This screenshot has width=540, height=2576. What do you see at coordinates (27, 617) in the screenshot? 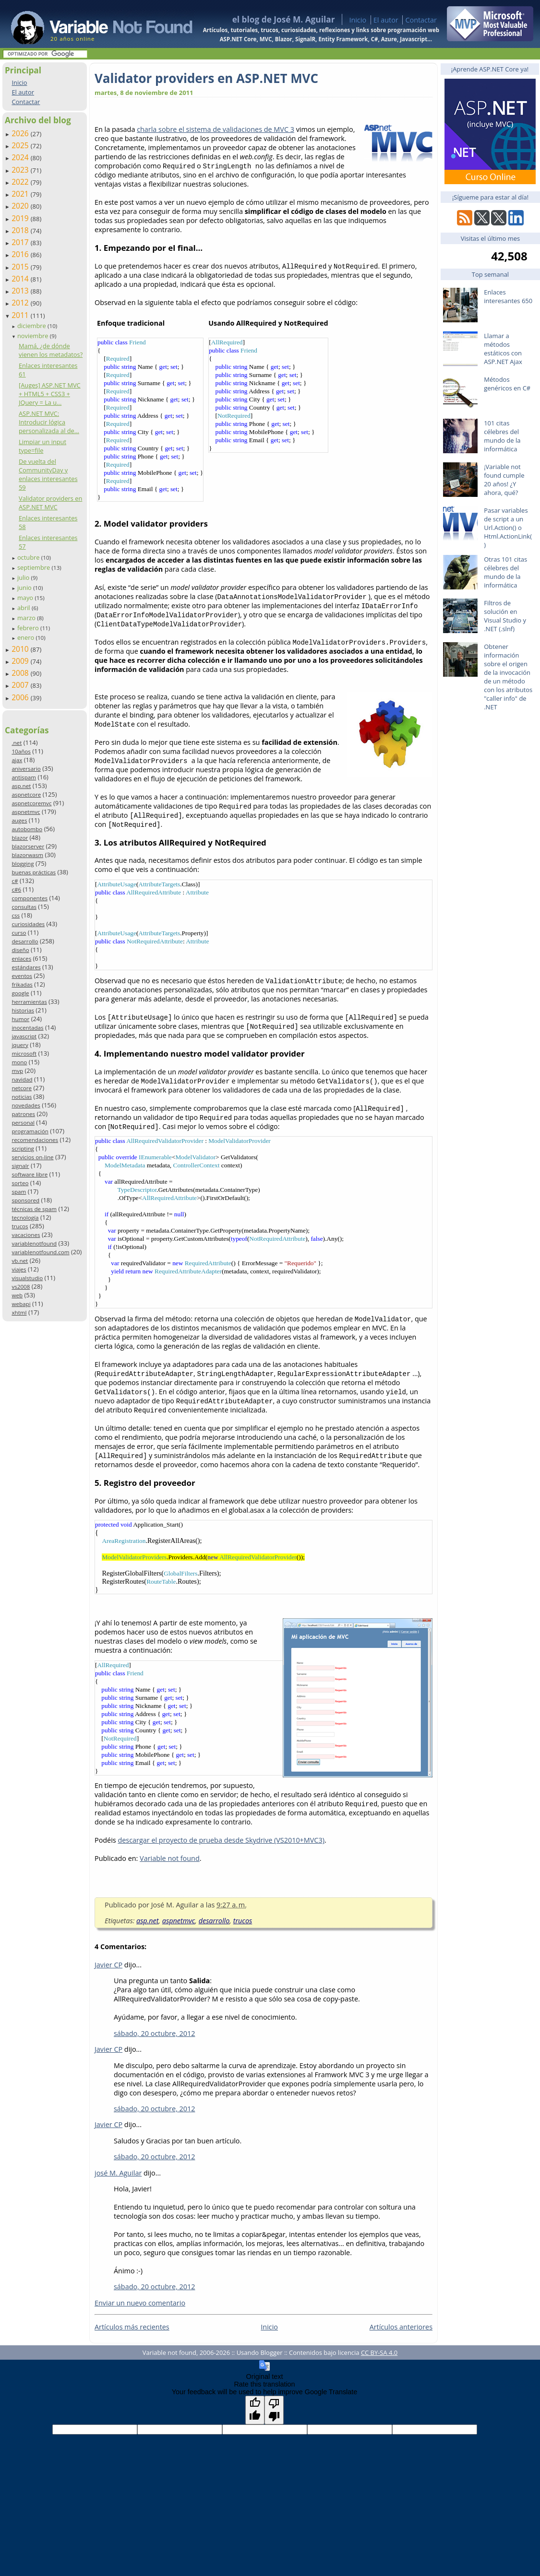
I see `marzo` at bounding box center [27, 617].